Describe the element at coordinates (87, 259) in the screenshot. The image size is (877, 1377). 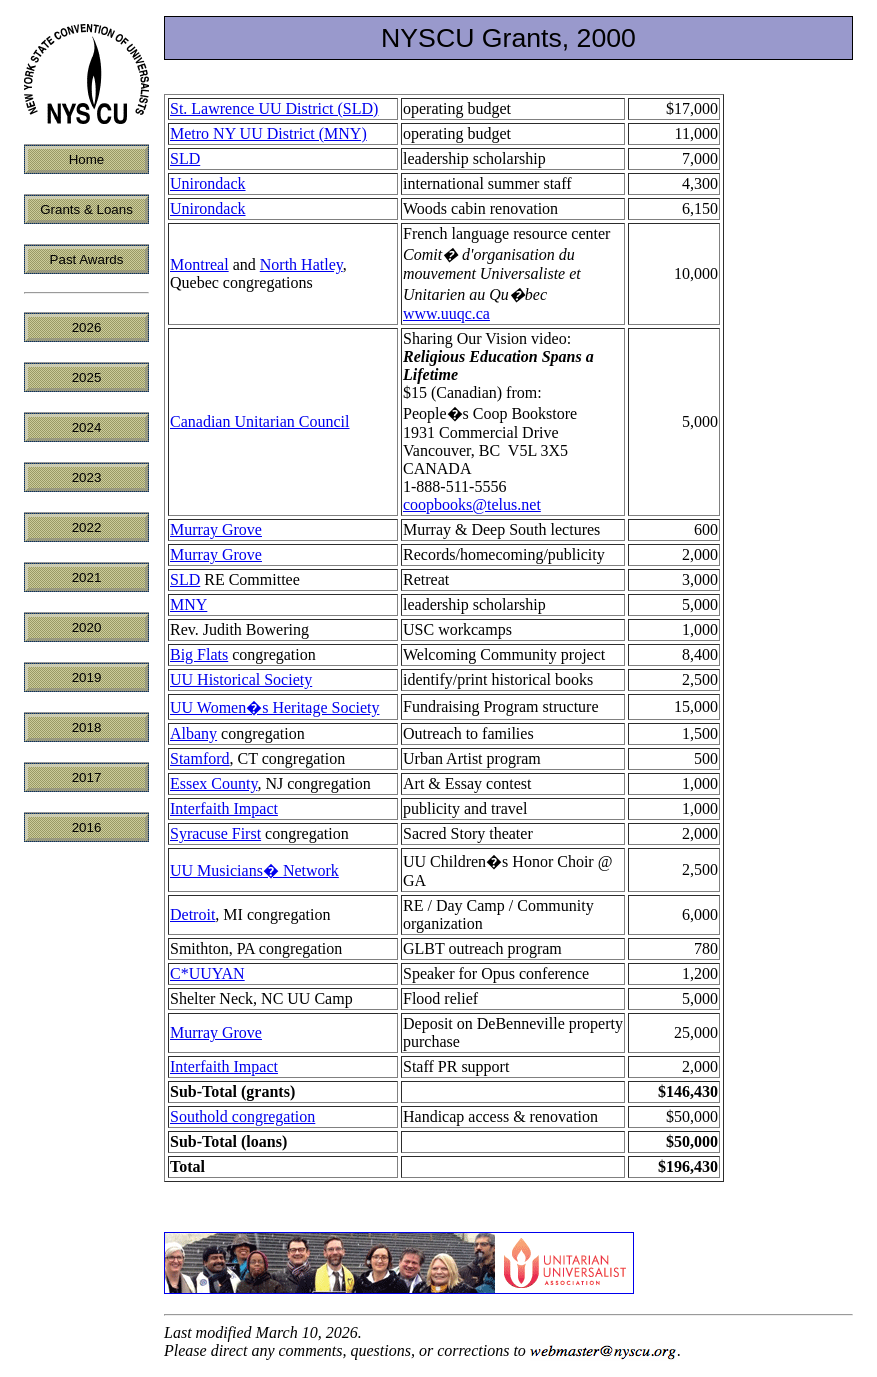
I see `Past Awards` at that location.